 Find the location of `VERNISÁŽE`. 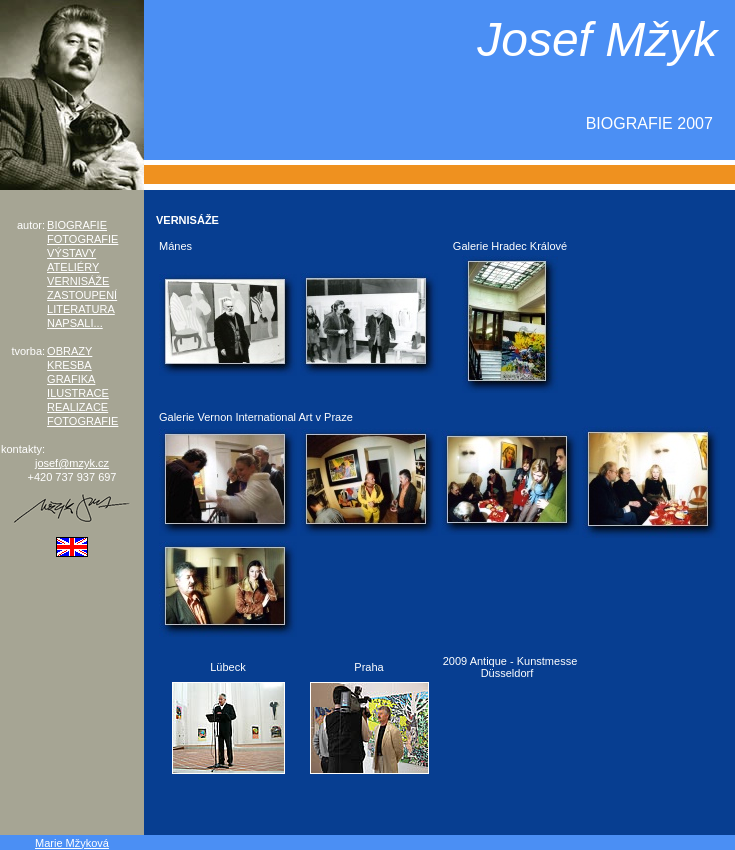

VERNISÁŽE is located at coordinates (78, 281).